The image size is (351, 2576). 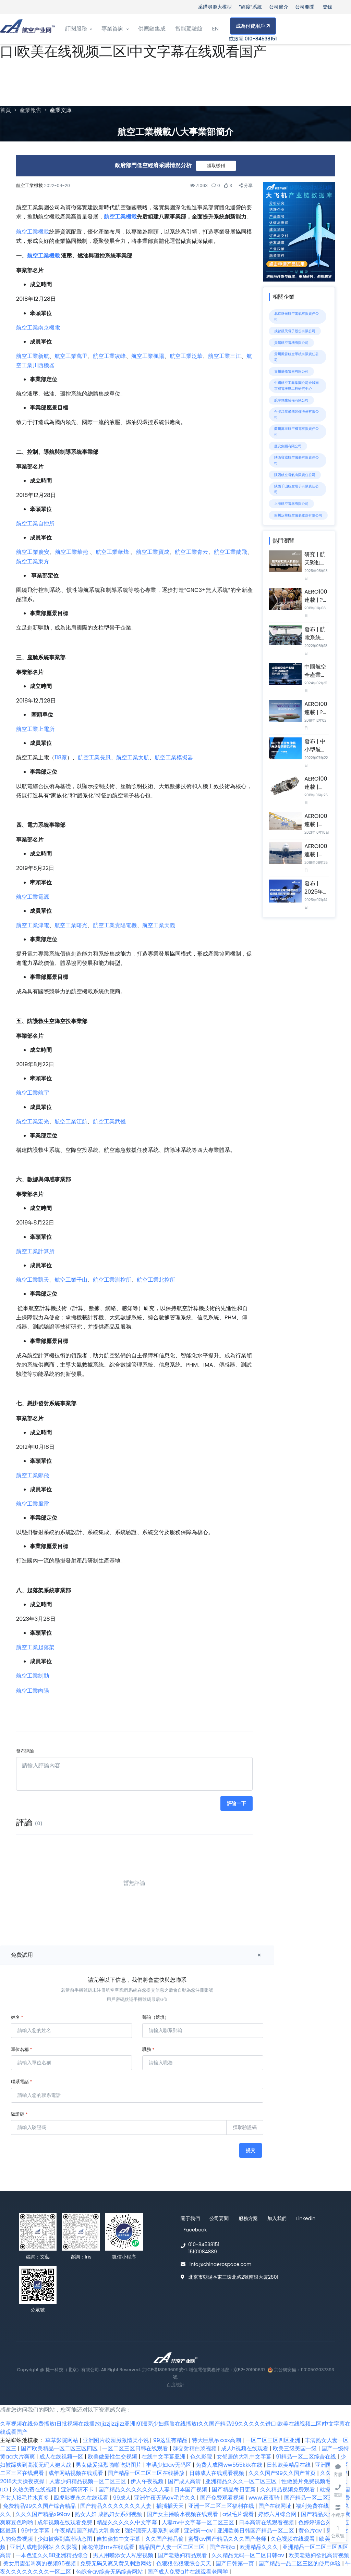 What do you see at coordinates (88, 2481) in the screenshot?
I see `人妻少妇精品视频一区二区三区` at bounding box center [88, 2481].